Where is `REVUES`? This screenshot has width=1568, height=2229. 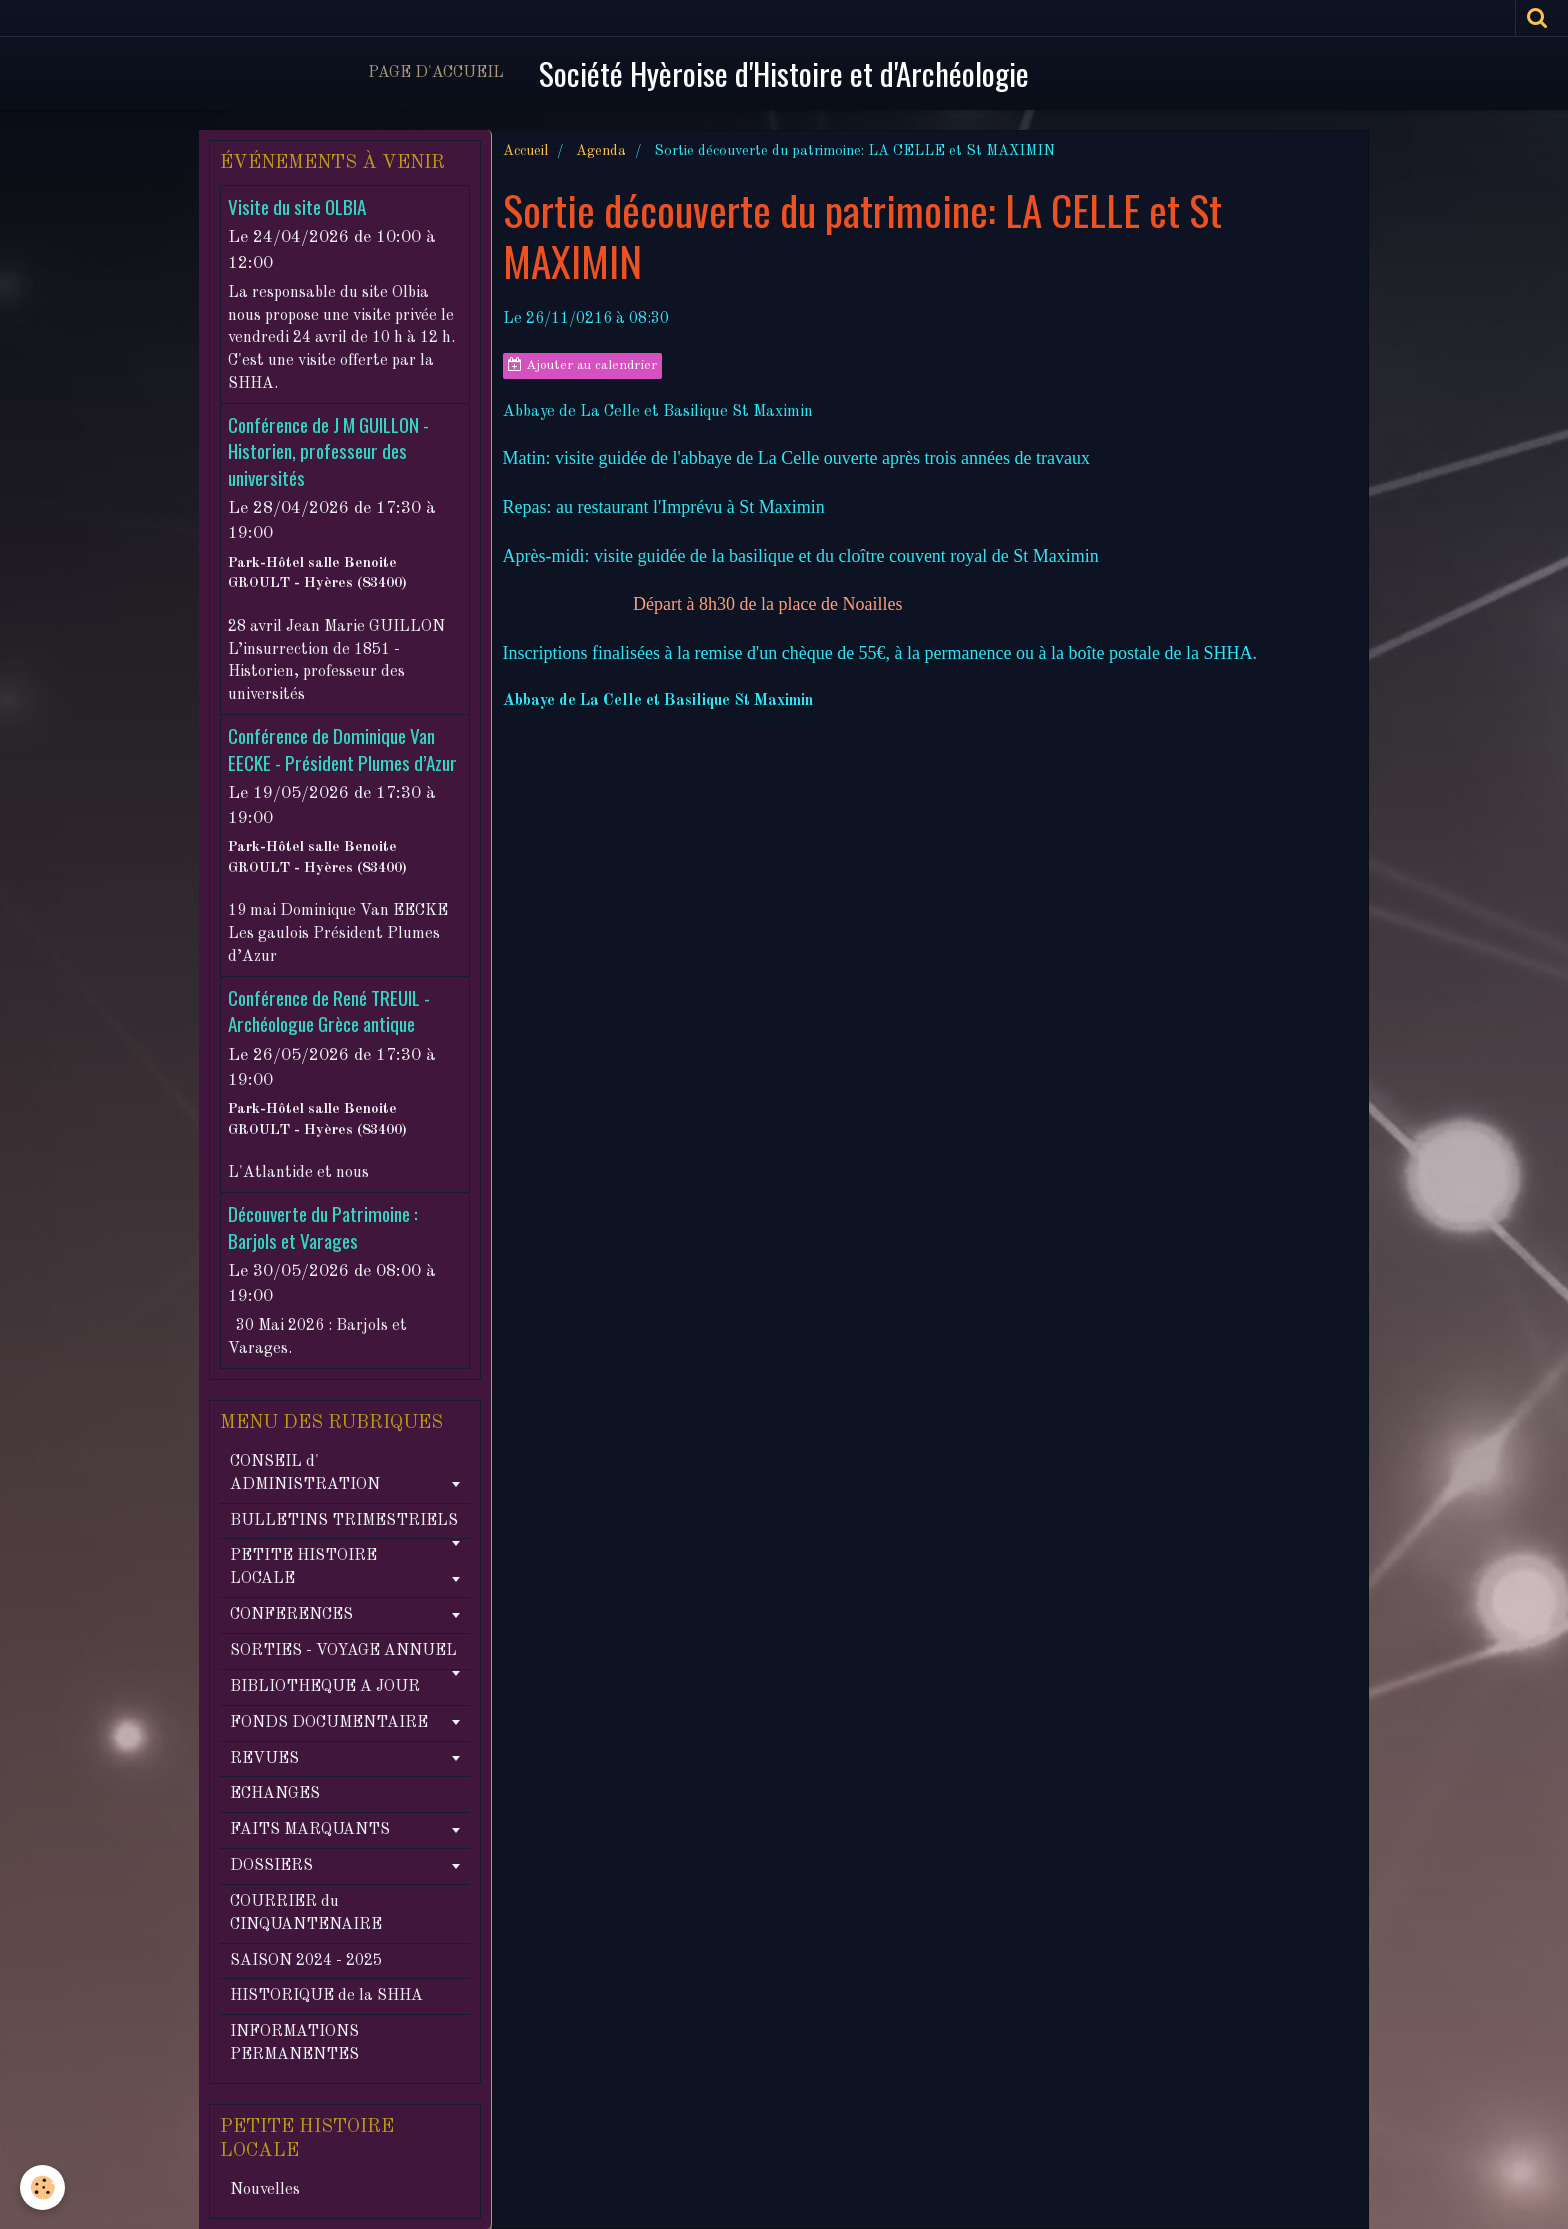 REVUES is located at coordinates (264, 1759).